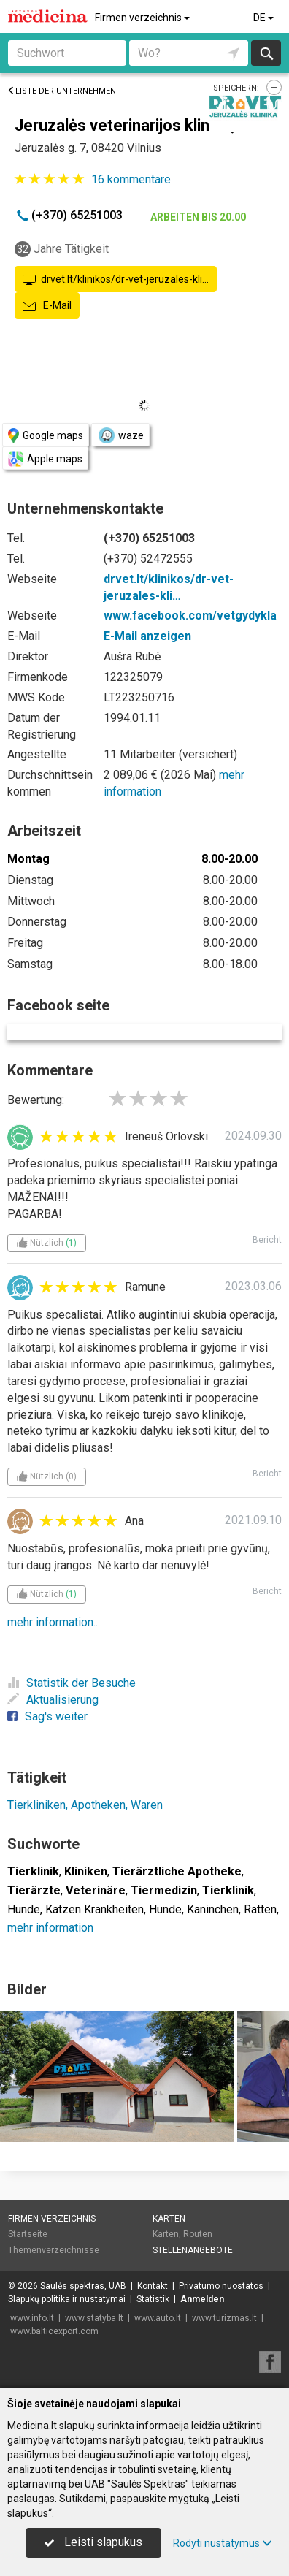 This screenshot has width=289, height=2576. I want to click on Leisti slapukus, so click(93, 2542).